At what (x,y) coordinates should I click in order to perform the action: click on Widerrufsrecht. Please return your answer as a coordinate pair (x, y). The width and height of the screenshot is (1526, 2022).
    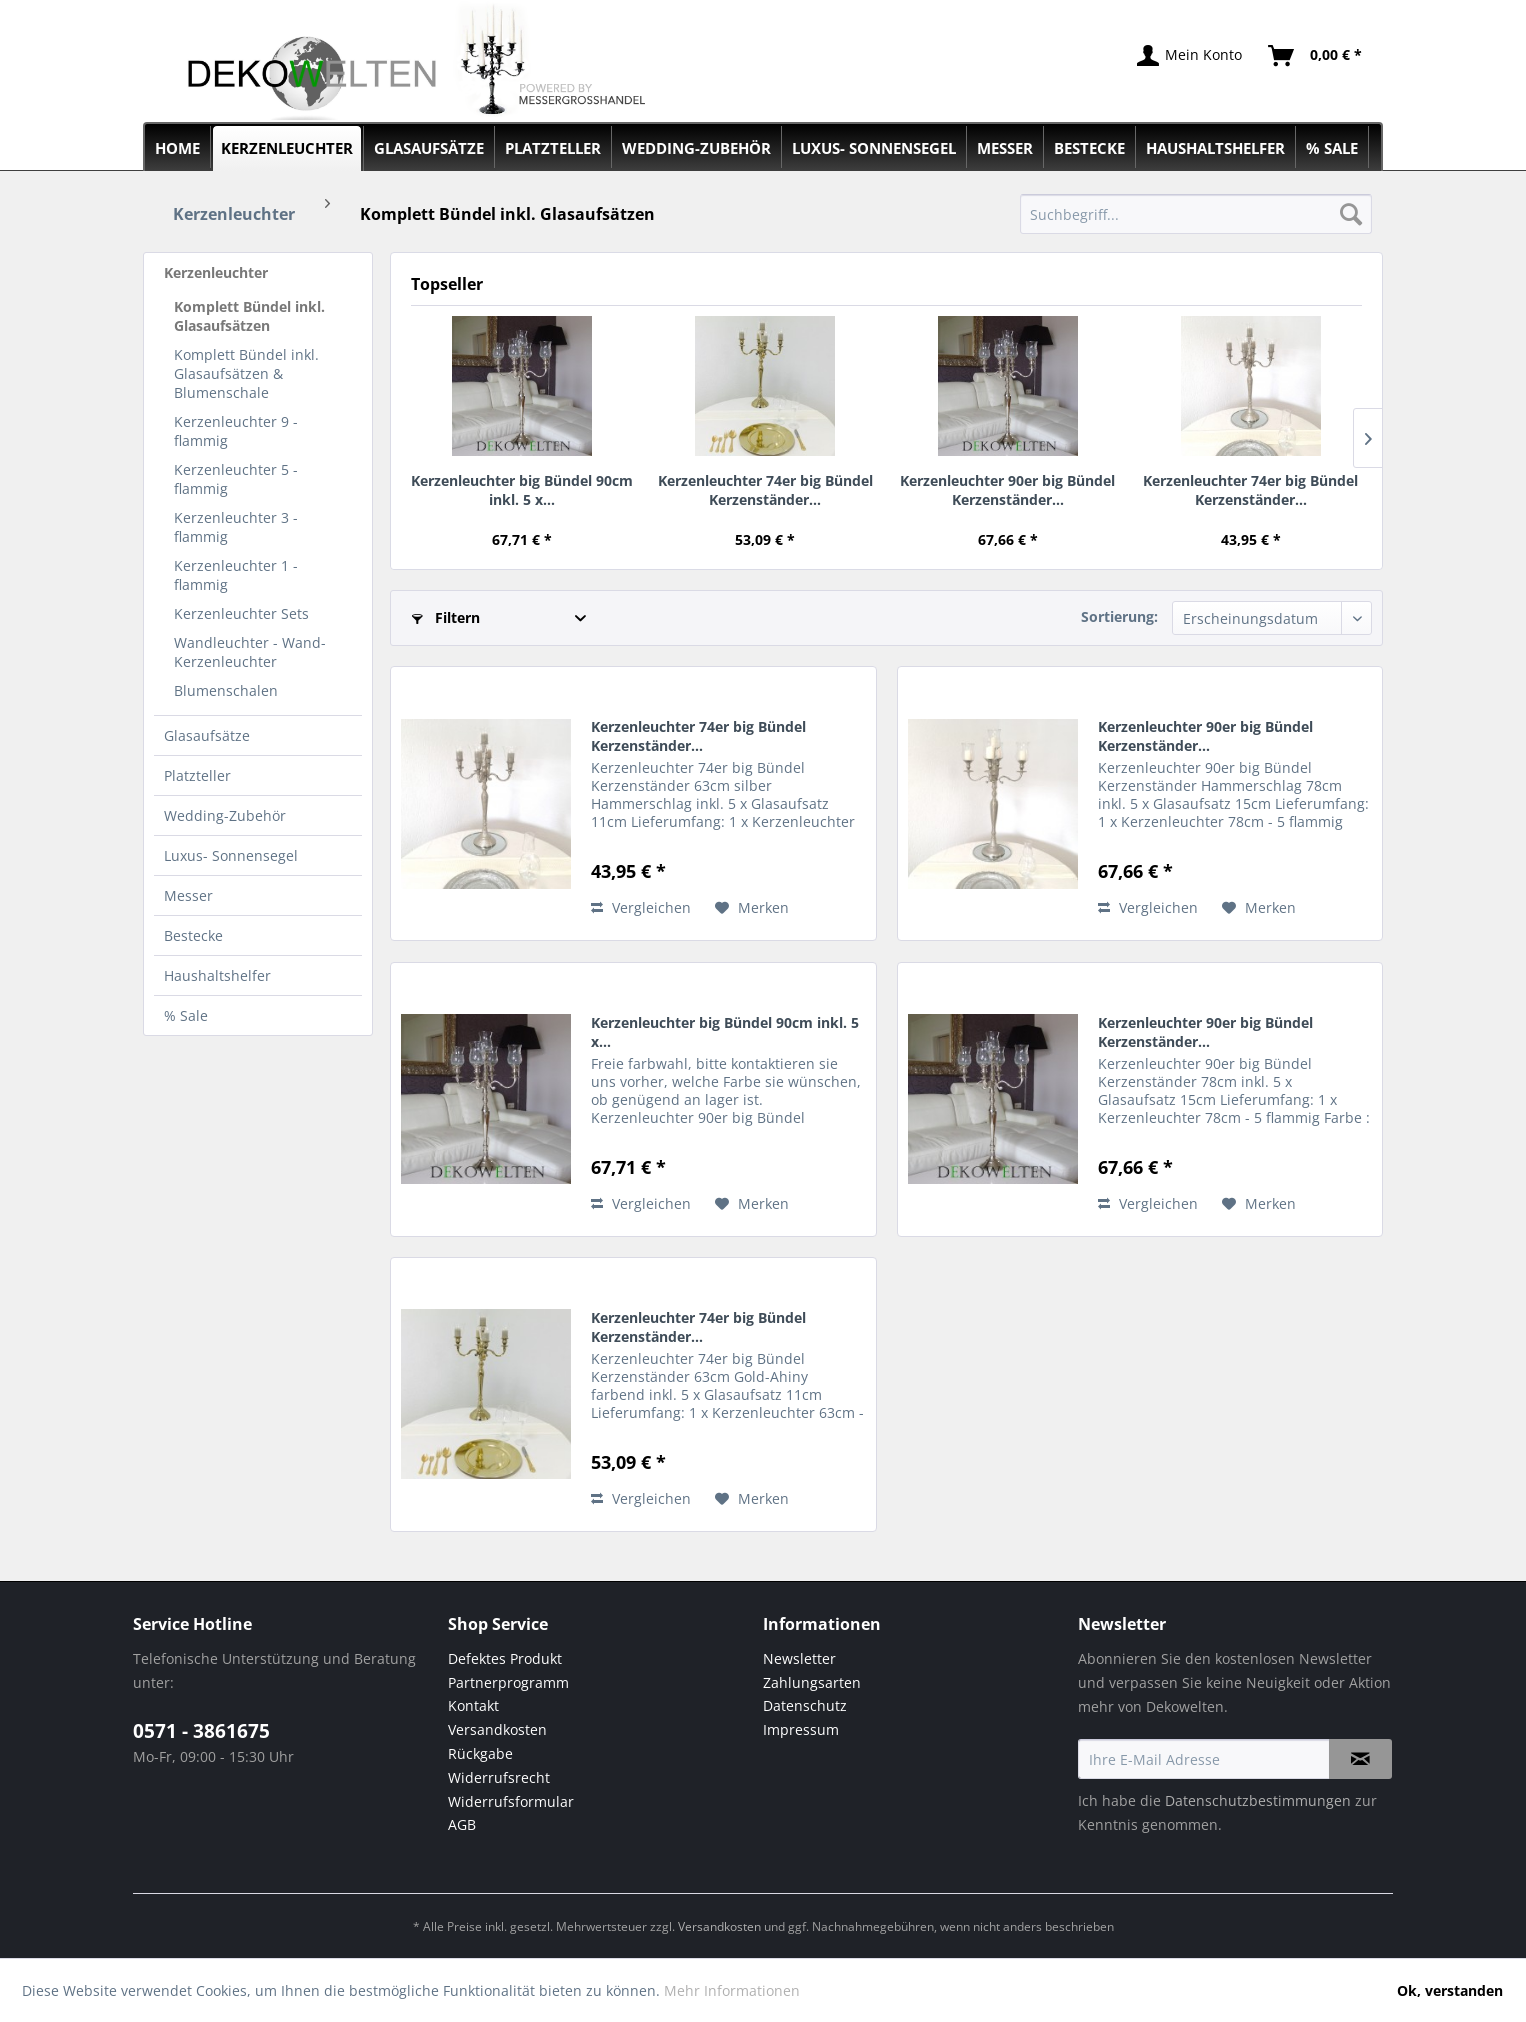
    Looking at the image, I should click on (499, 1777).